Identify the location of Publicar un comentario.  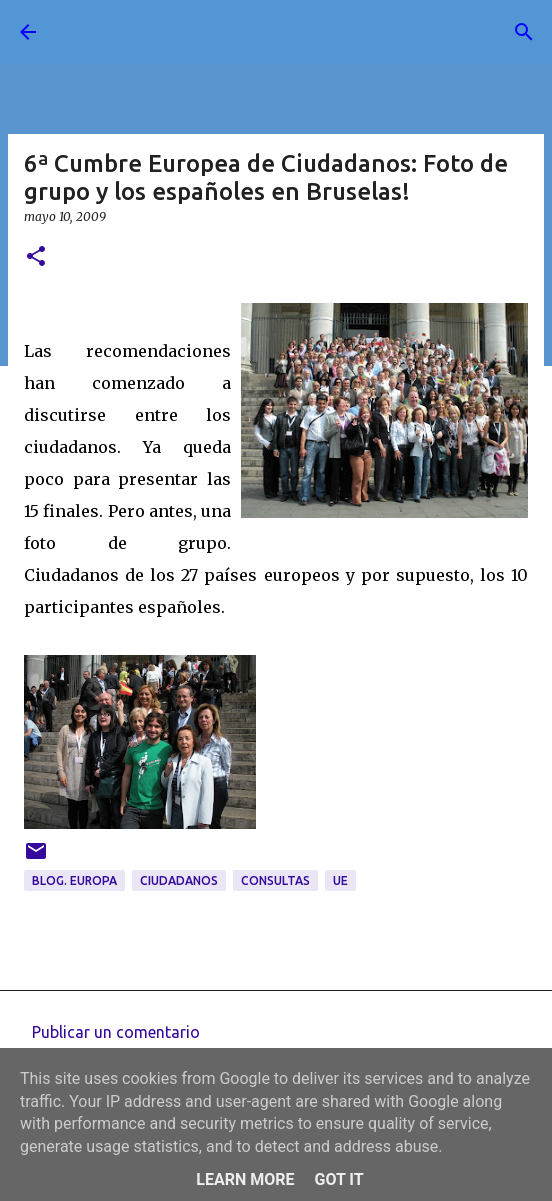
(116, 1032).